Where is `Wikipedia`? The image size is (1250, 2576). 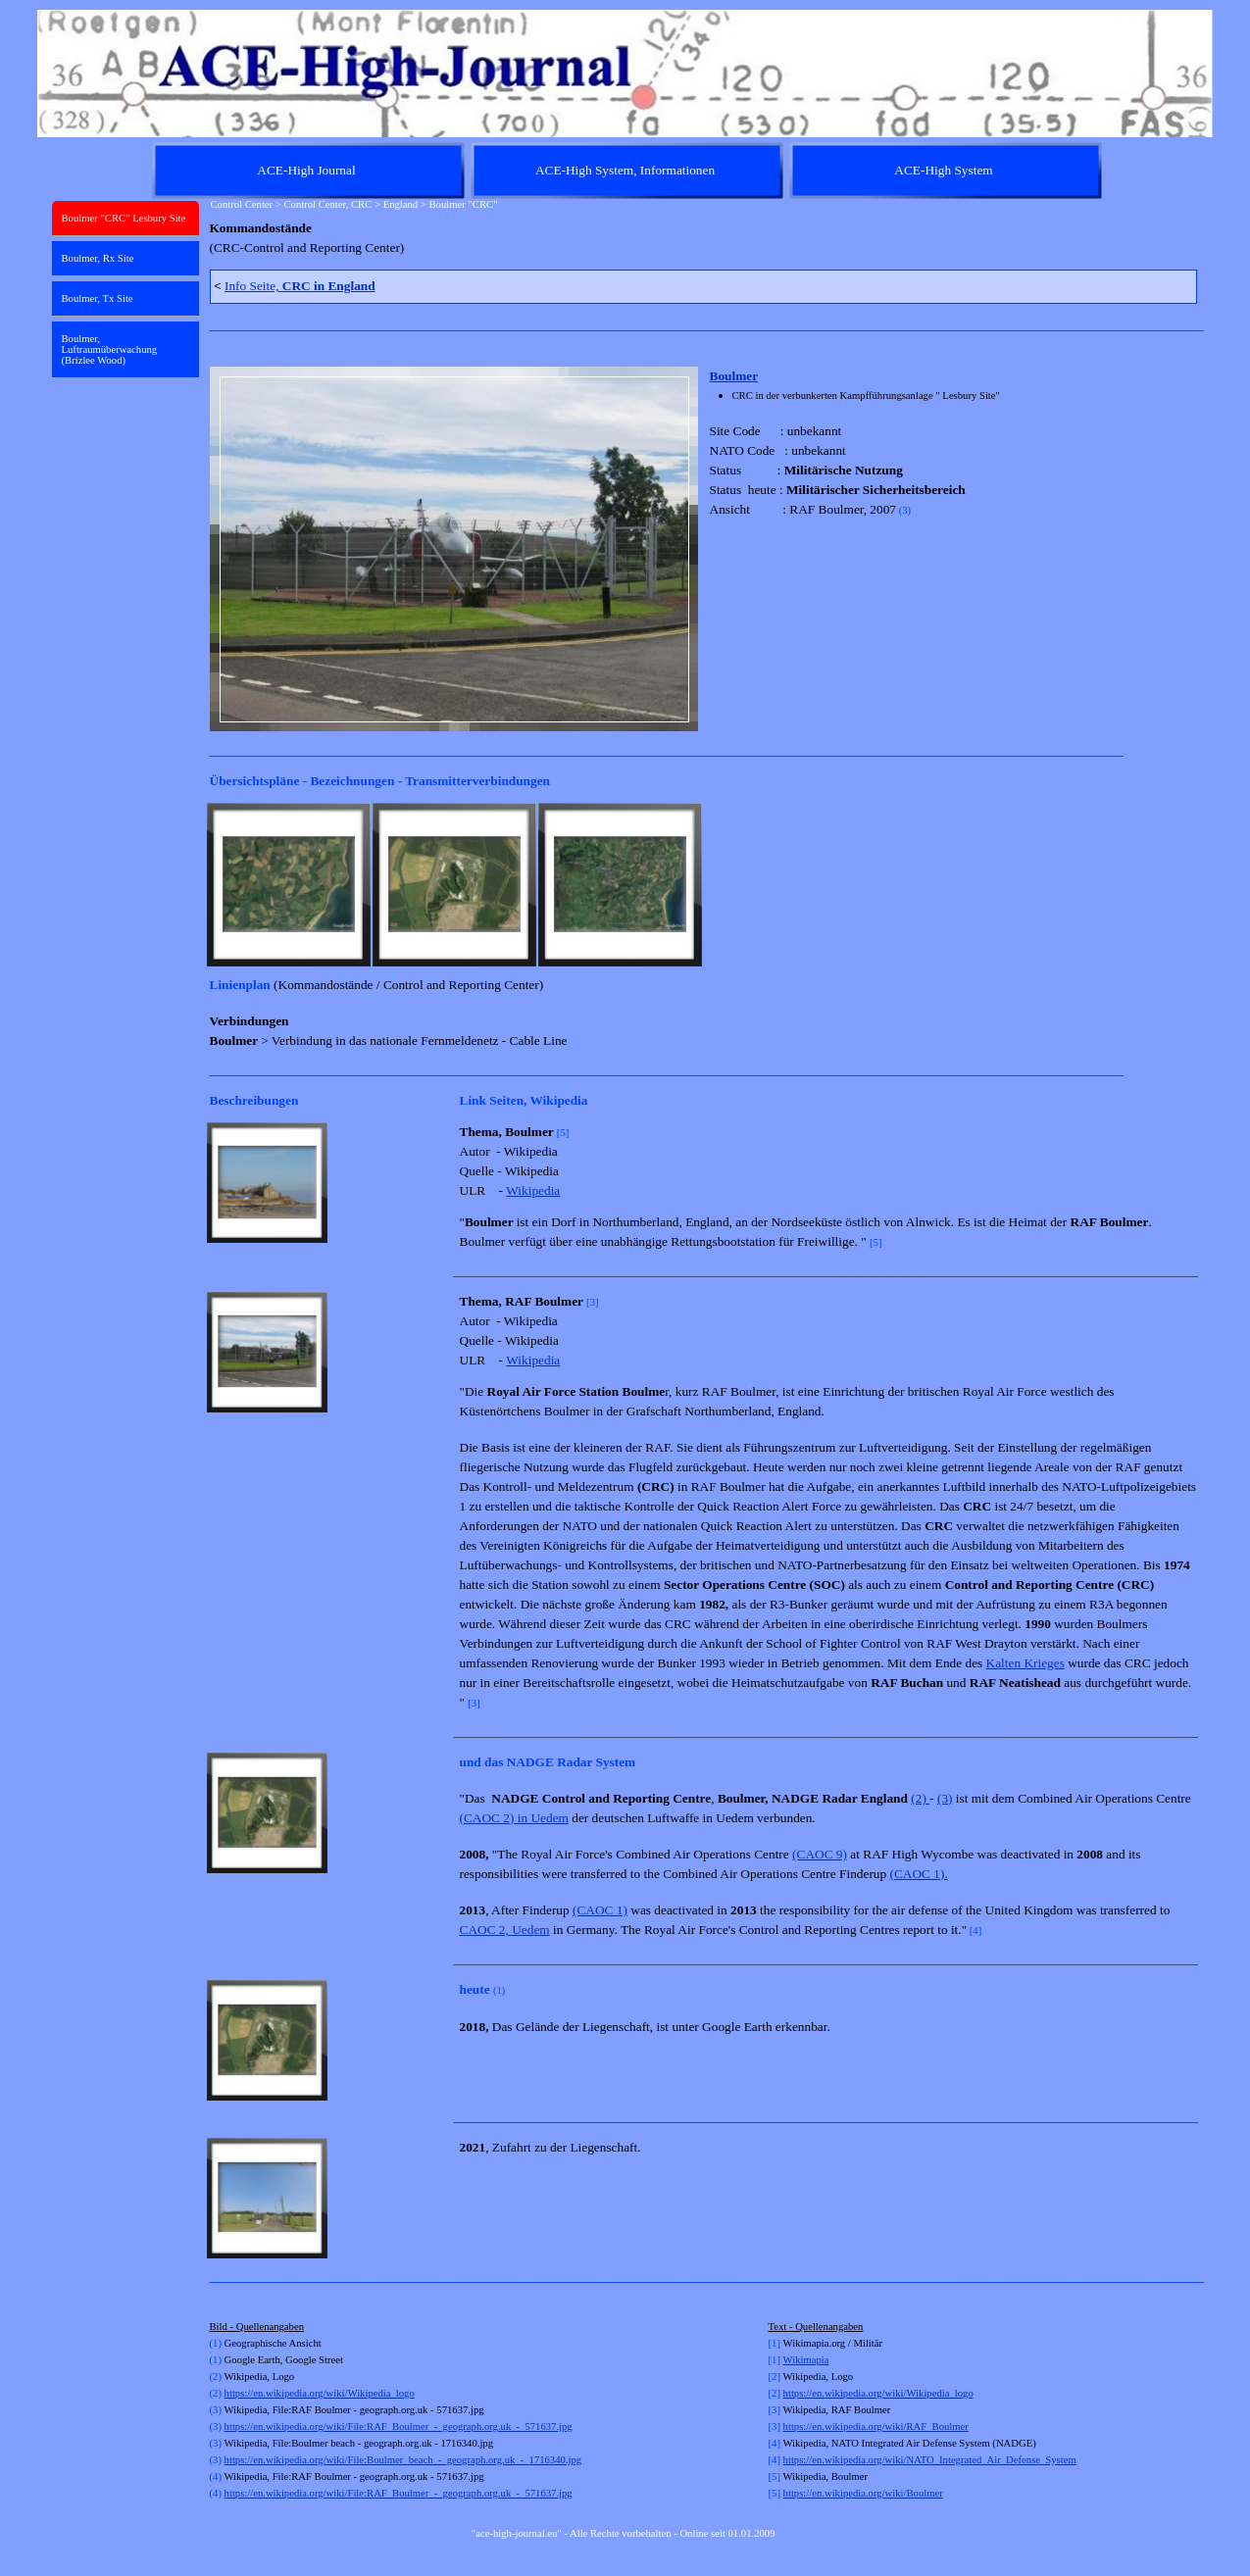 Wikipedia is located at coordinates (533, 1190).